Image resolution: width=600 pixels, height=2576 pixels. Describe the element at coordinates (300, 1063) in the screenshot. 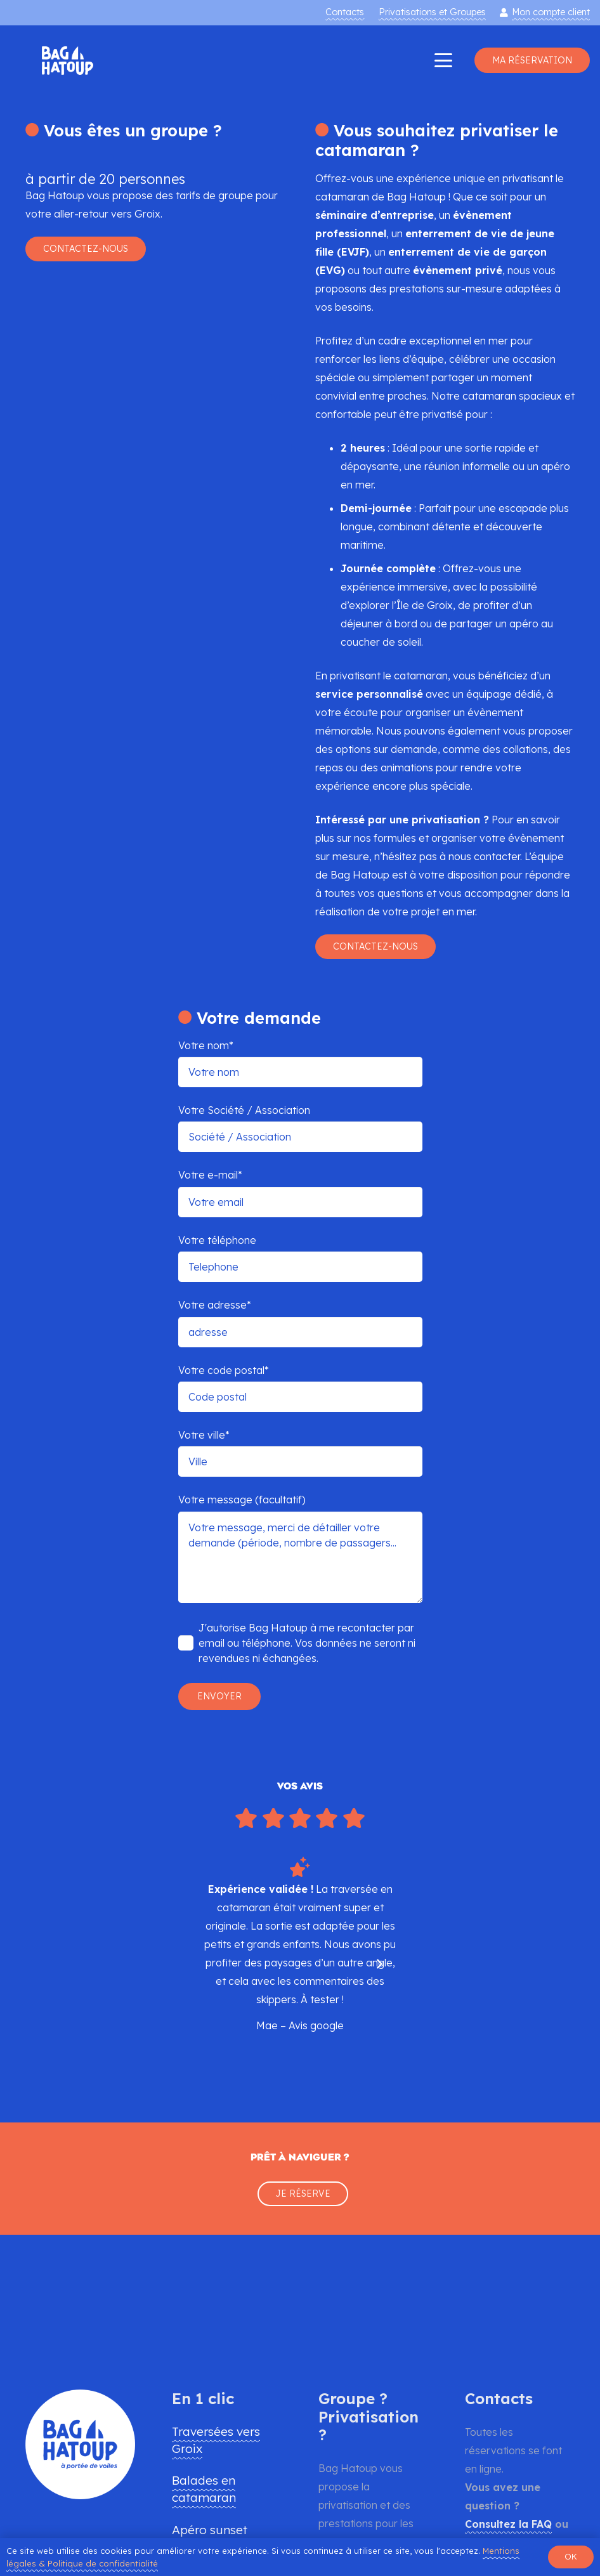

I see `Votre nom*` at that location.